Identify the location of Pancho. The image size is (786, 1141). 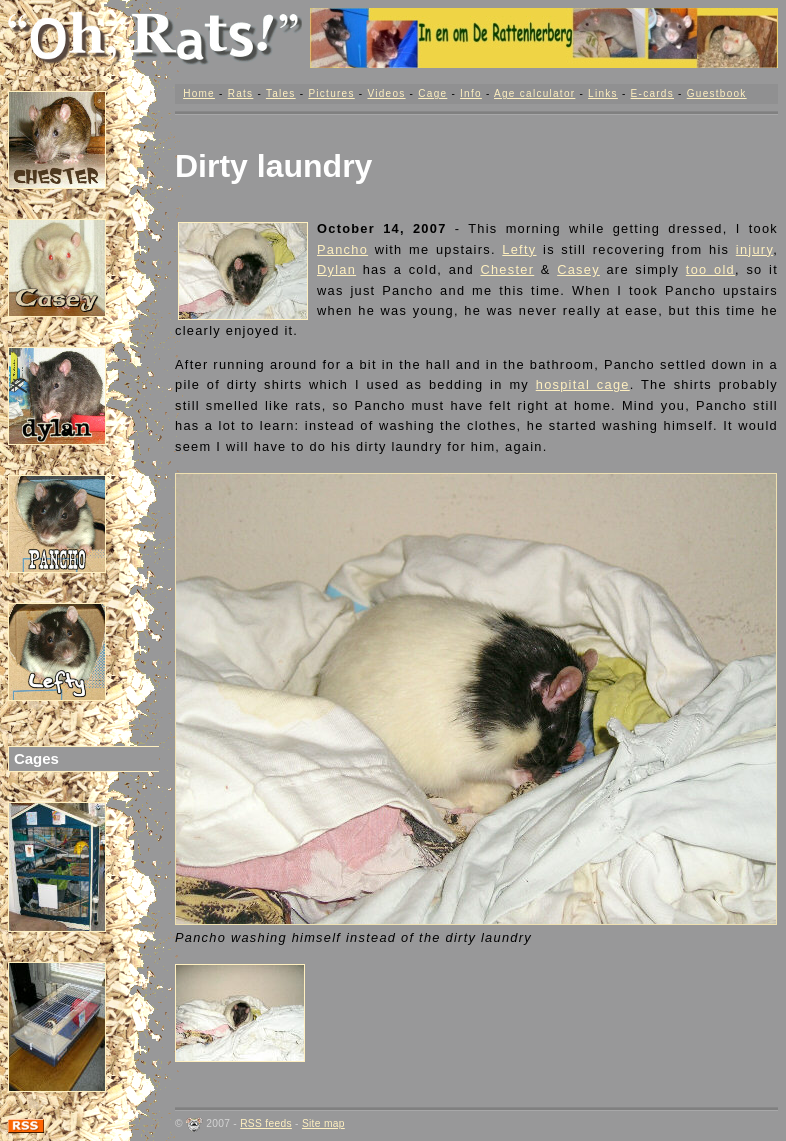
(342, 249).